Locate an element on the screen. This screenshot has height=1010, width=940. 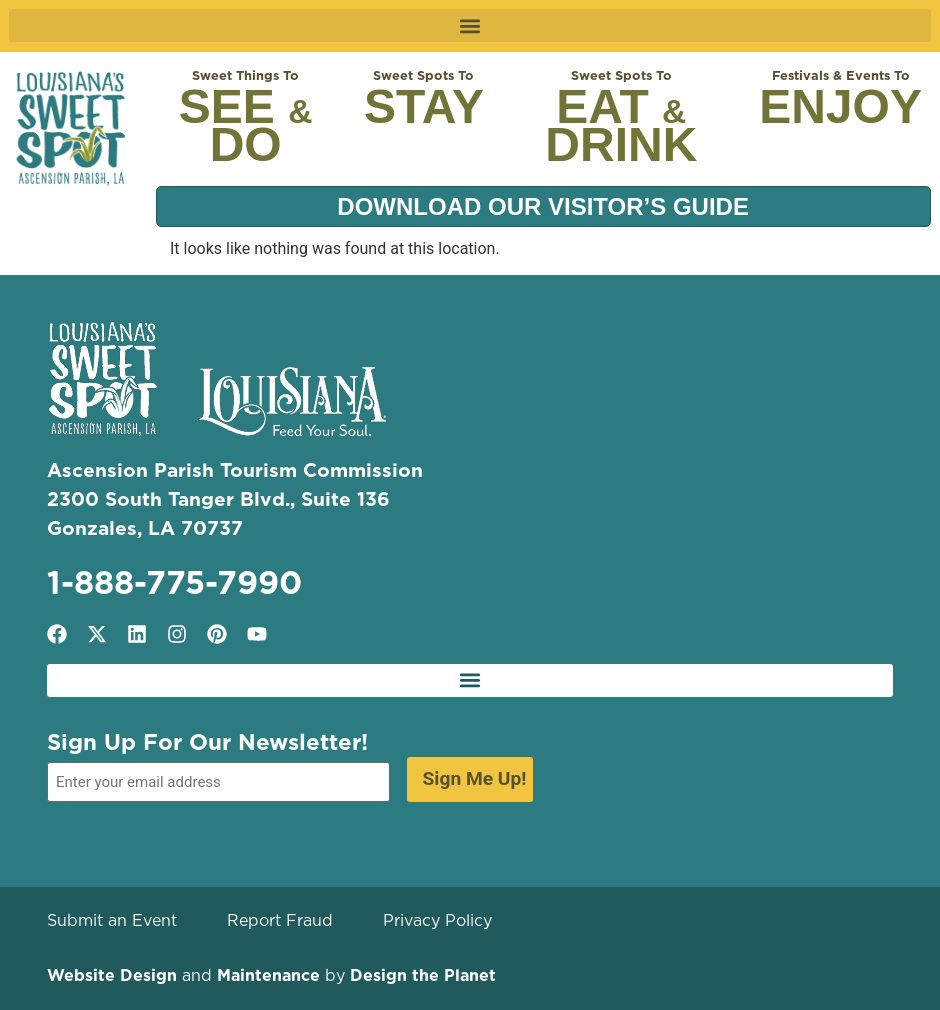
Sign Up For Our Newsletter! is located at coordinates (207, 742).